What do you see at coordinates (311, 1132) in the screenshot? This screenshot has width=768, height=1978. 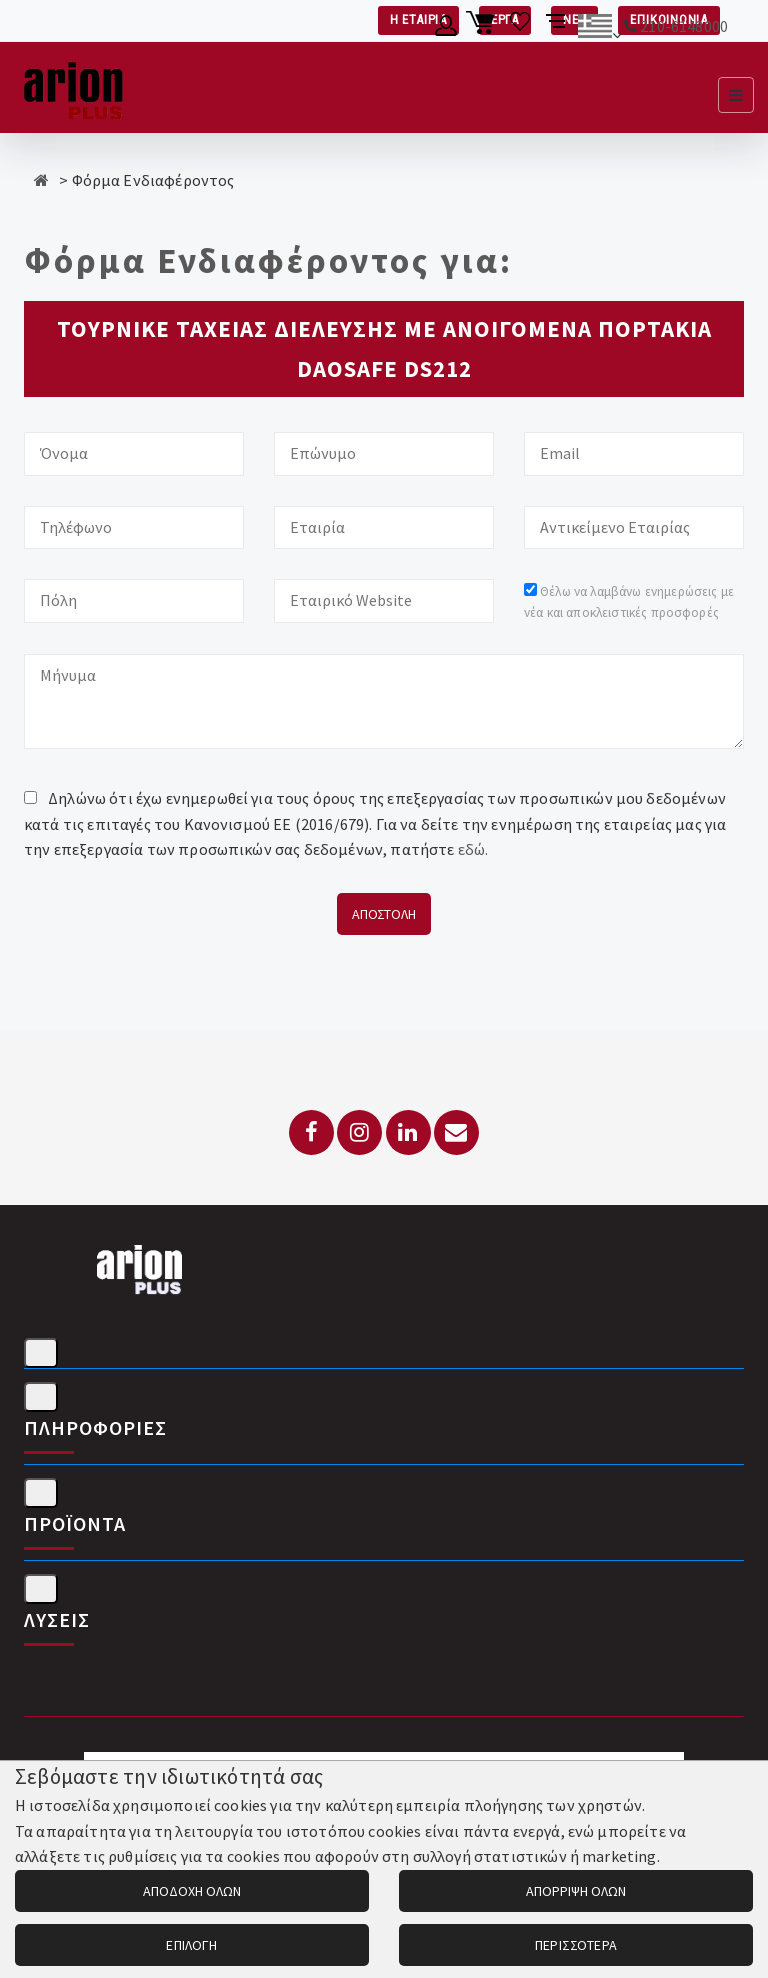 I see `[Facebook]` at bounding box center [311, 1132].